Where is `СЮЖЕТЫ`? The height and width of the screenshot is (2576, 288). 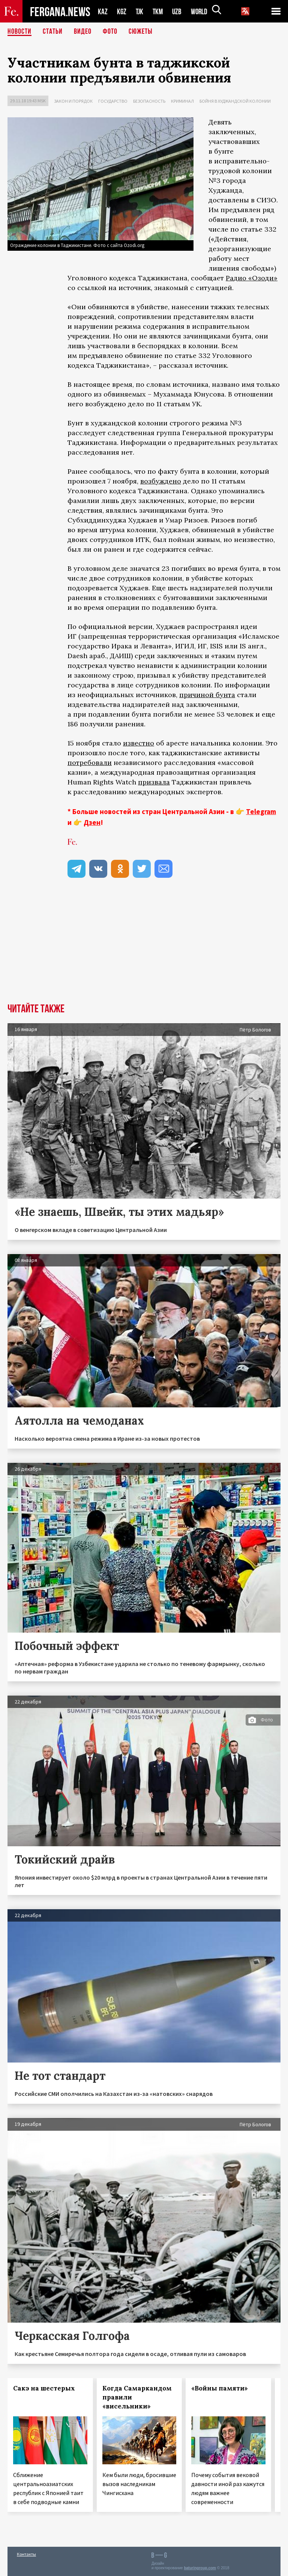
СЮЖЕТЫ is located at coordinates (141, 32).